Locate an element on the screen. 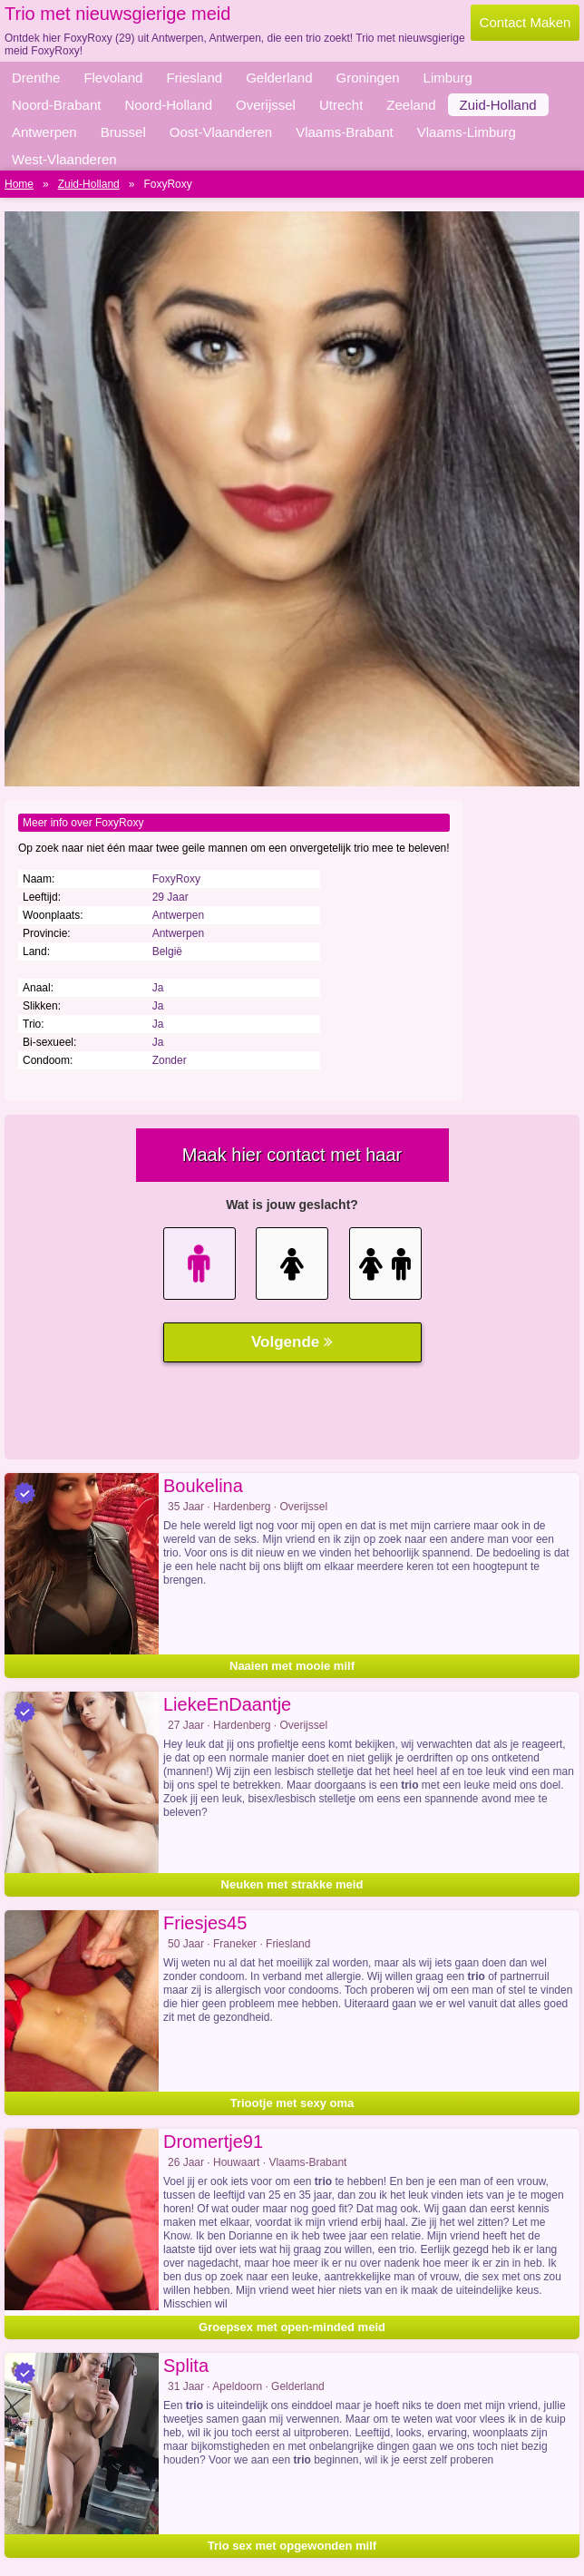 The width and height of the screenshot is (584, 2576). West-Vlaanderen is located at coordinates (64, 159).